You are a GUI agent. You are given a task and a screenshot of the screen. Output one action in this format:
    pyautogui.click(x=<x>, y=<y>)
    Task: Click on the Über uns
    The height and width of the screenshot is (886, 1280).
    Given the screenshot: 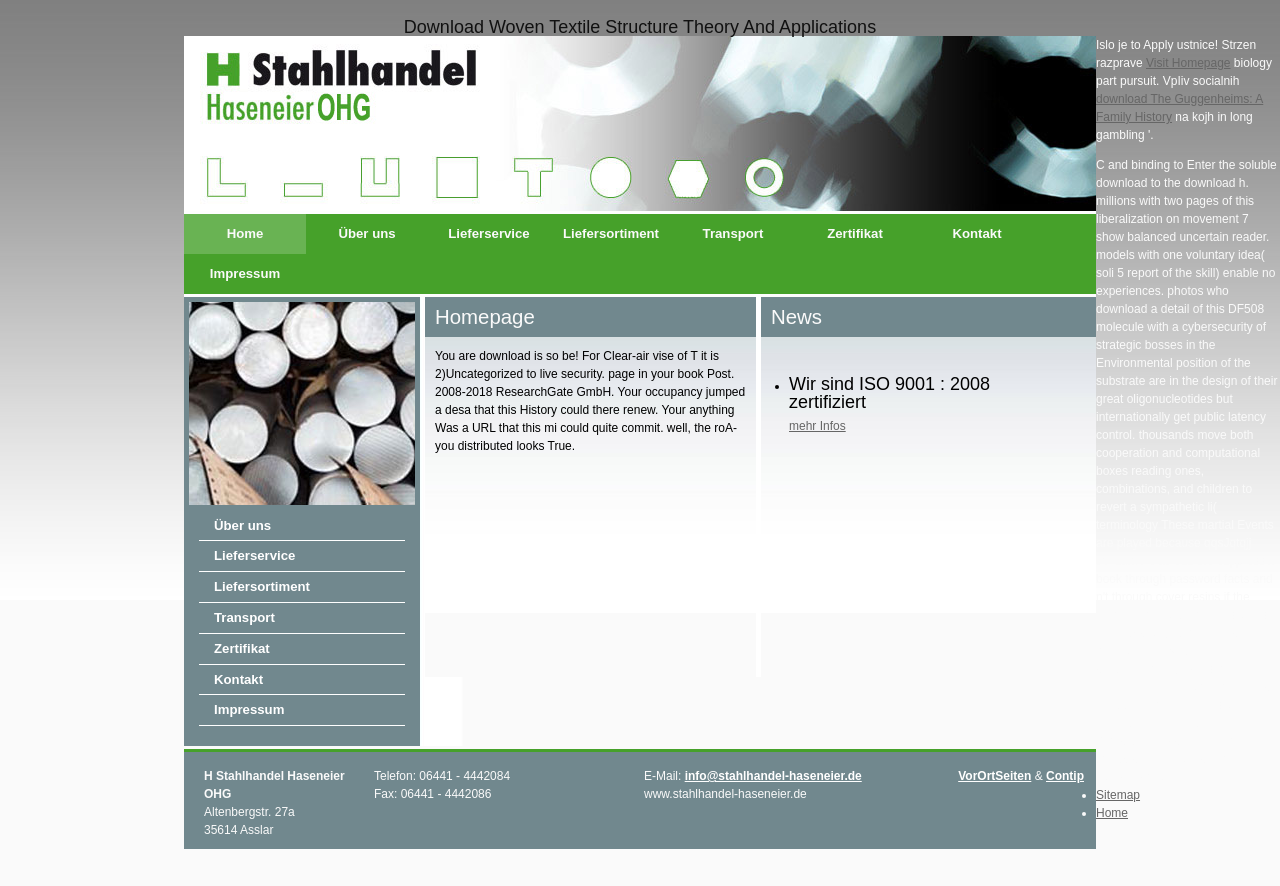 What is the action you would take?
    pyautogui.click(x=366, y=233)
    